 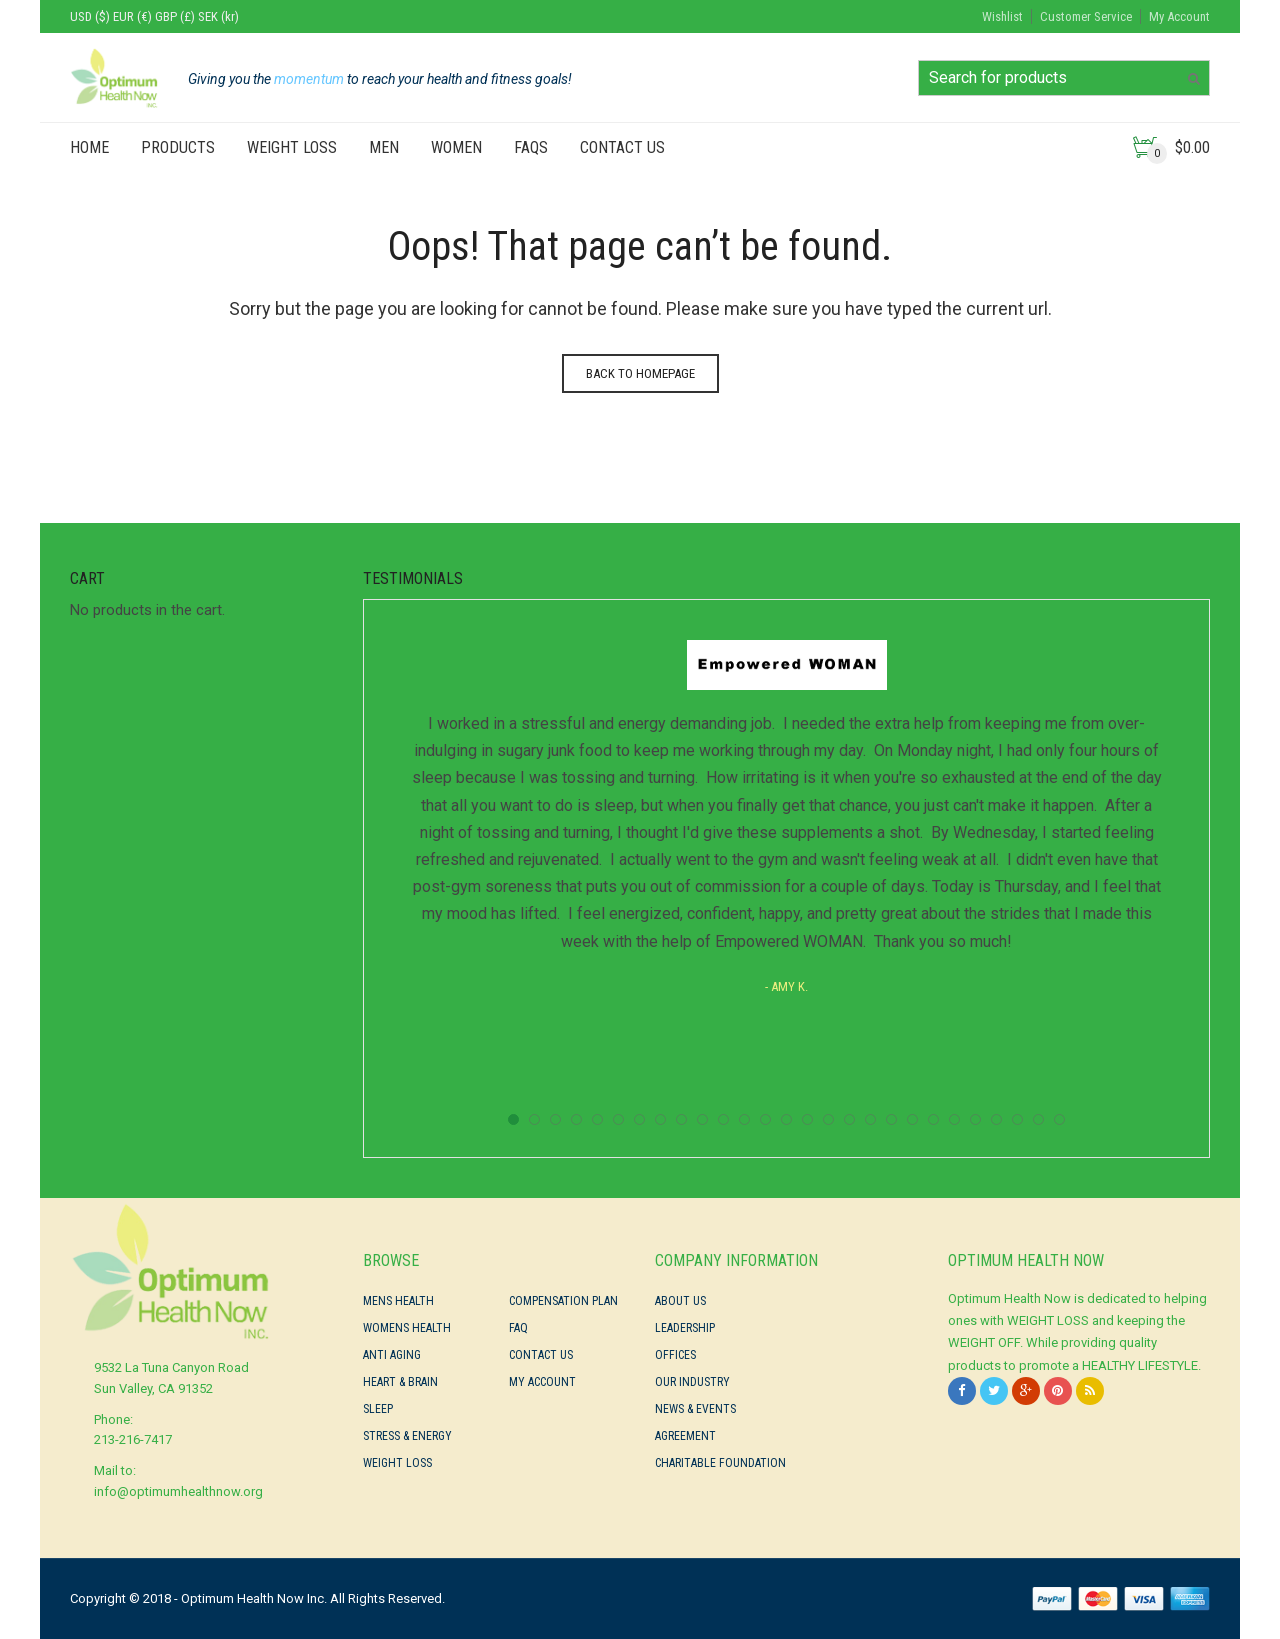 What do you see at coordinates (384, 147) in the screenshot?
I see `Men` at bounding box center [384, 147].